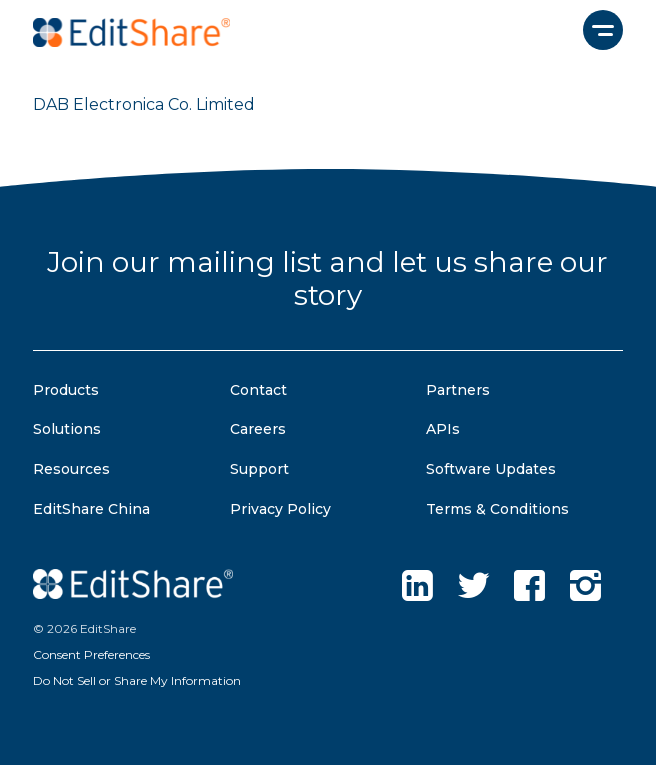 The image size is (656, 765). I want to click on Support, so click(259, 469).